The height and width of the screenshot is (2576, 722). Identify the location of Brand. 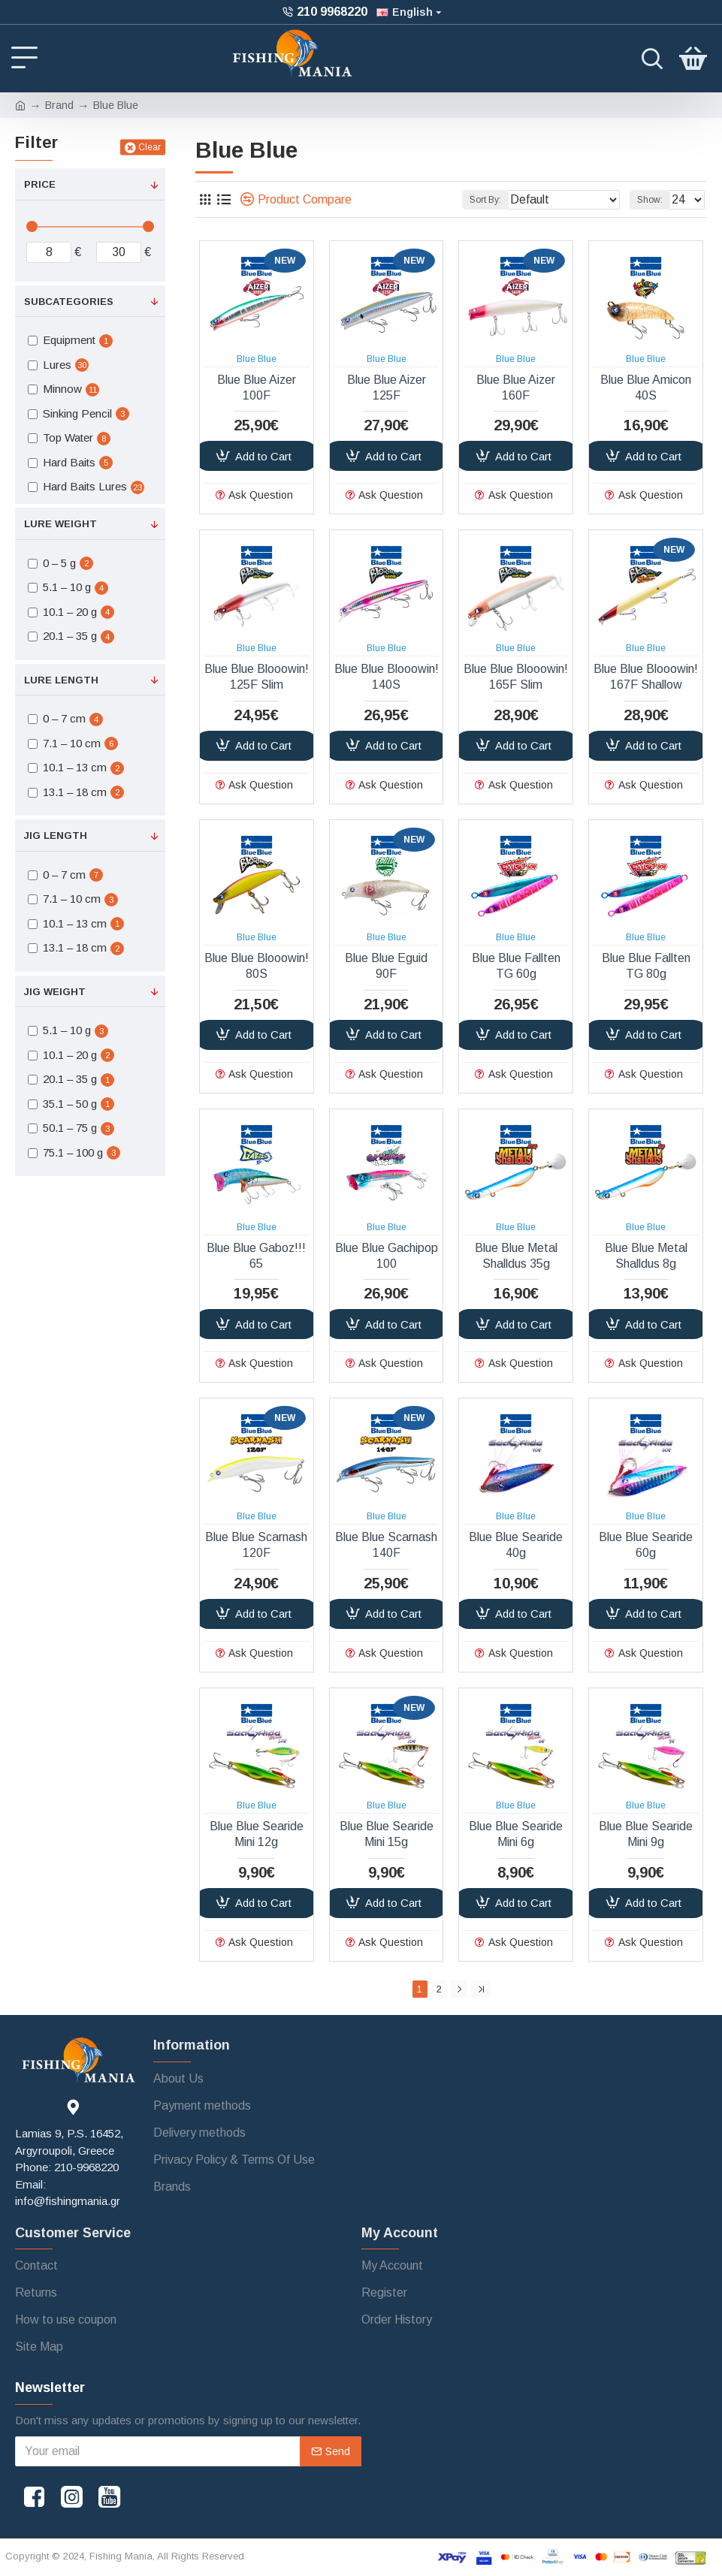
(59, 105).